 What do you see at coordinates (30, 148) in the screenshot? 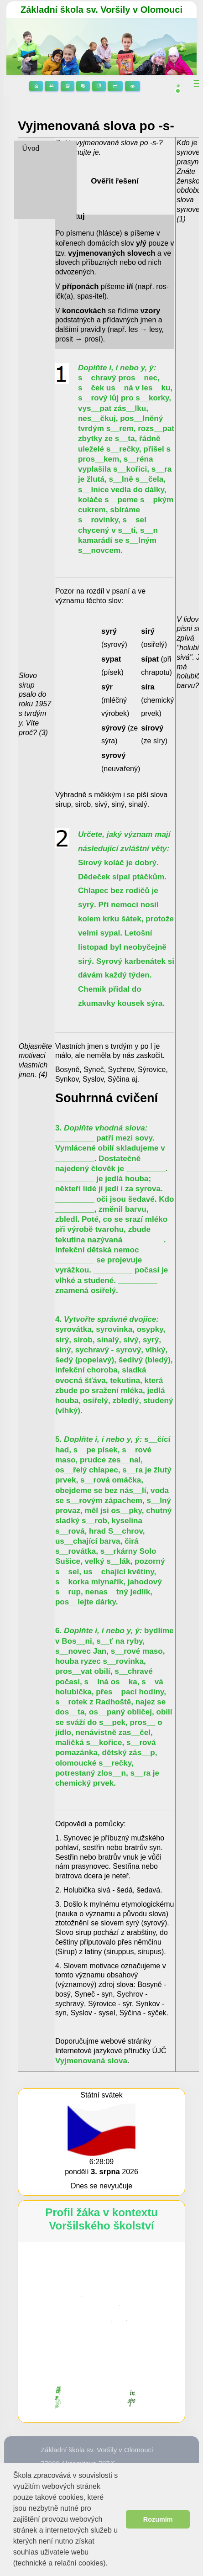
I see `Úvod` at bounding box center [30, 148].